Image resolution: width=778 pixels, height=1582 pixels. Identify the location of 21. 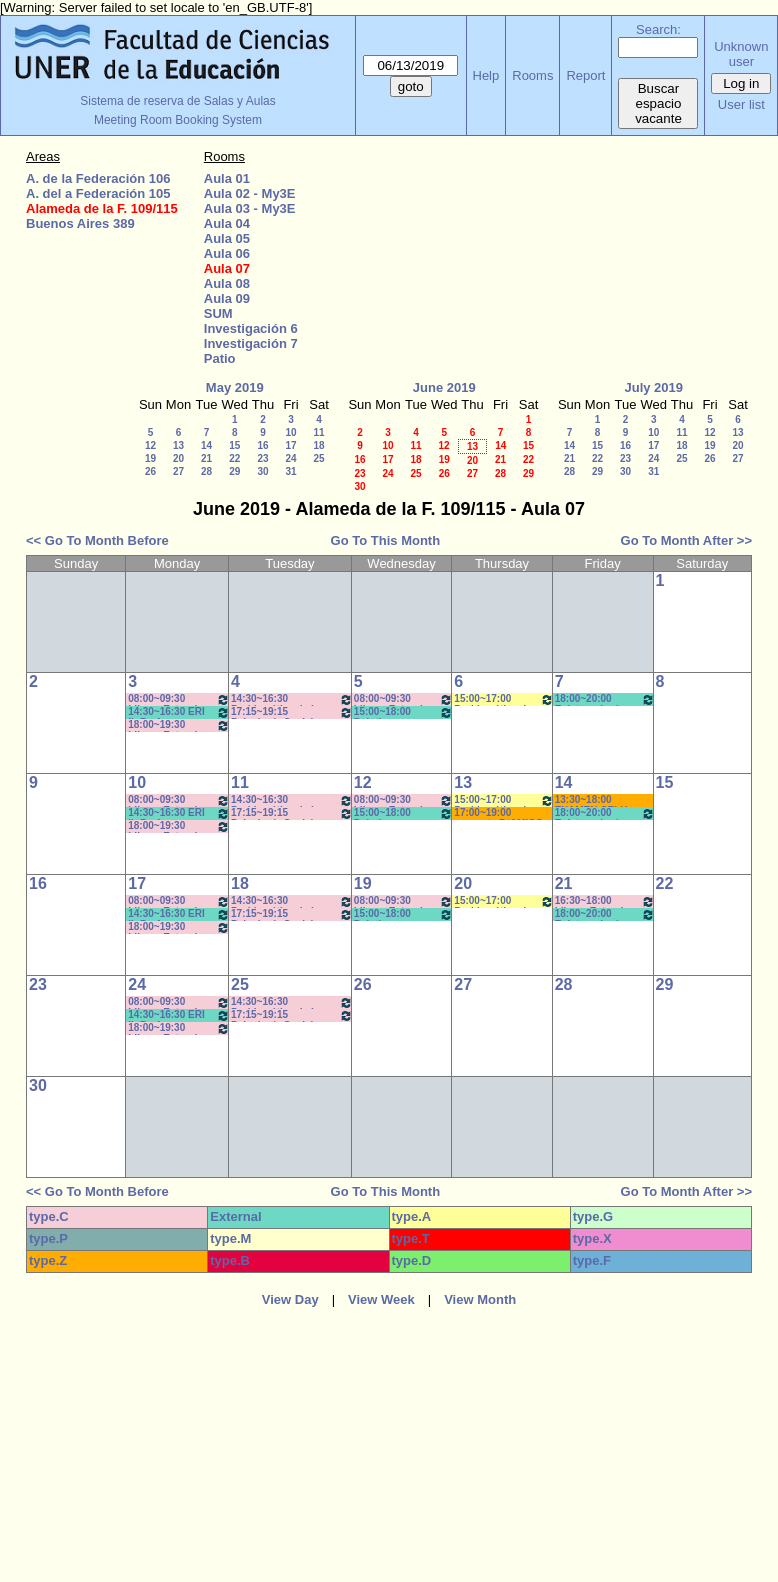
(206, 458).